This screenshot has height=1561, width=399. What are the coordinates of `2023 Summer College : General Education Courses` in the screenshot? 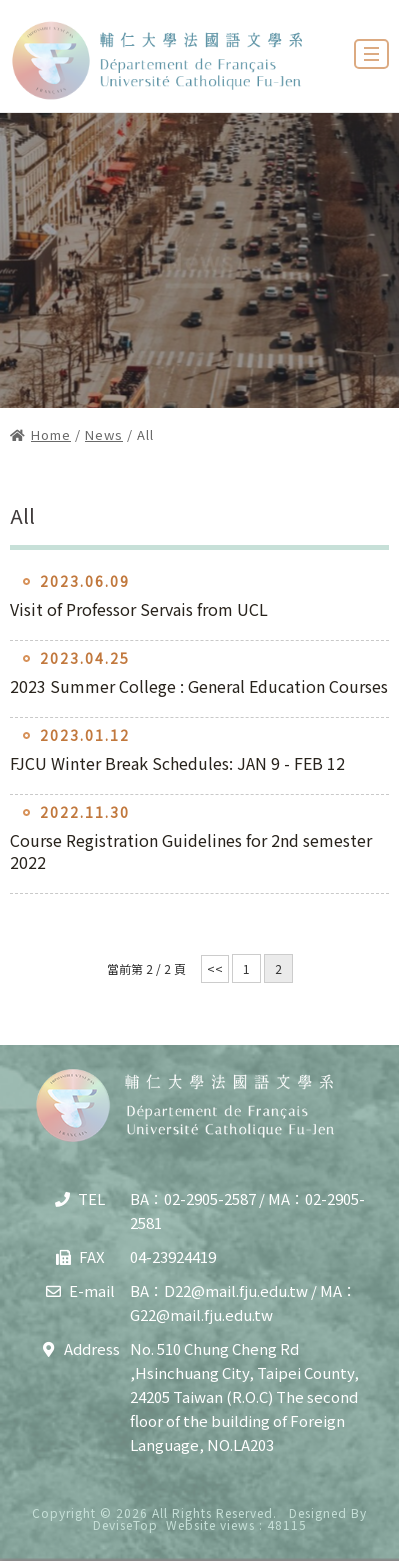 It's located at (199, 686).